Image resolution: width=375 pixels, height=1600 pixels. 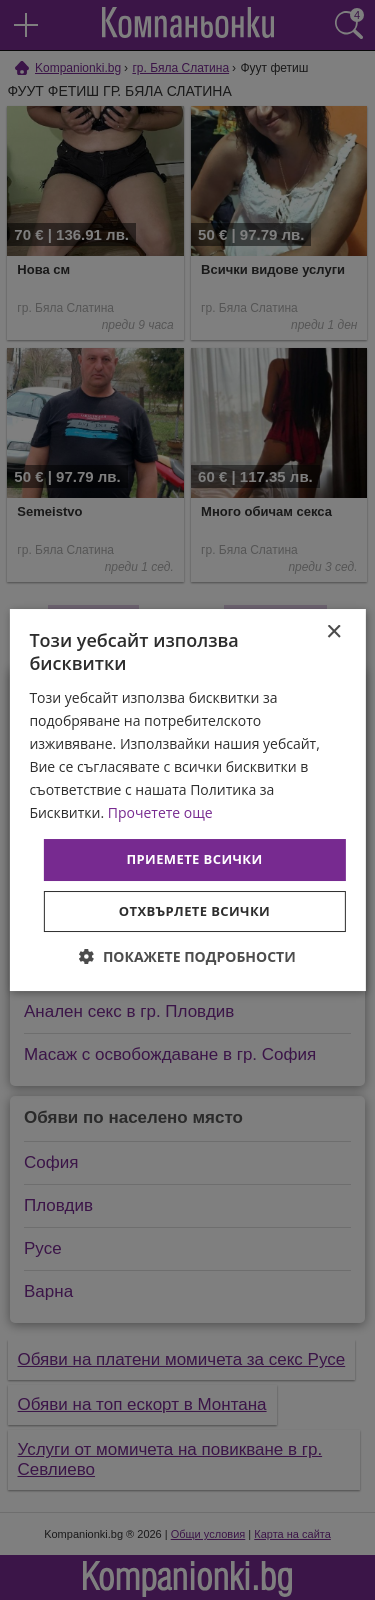 What do you see at coordinates (194, 859) in the screenshot?
I see `Приемете всички [button]` at bounding box center [194, 859].